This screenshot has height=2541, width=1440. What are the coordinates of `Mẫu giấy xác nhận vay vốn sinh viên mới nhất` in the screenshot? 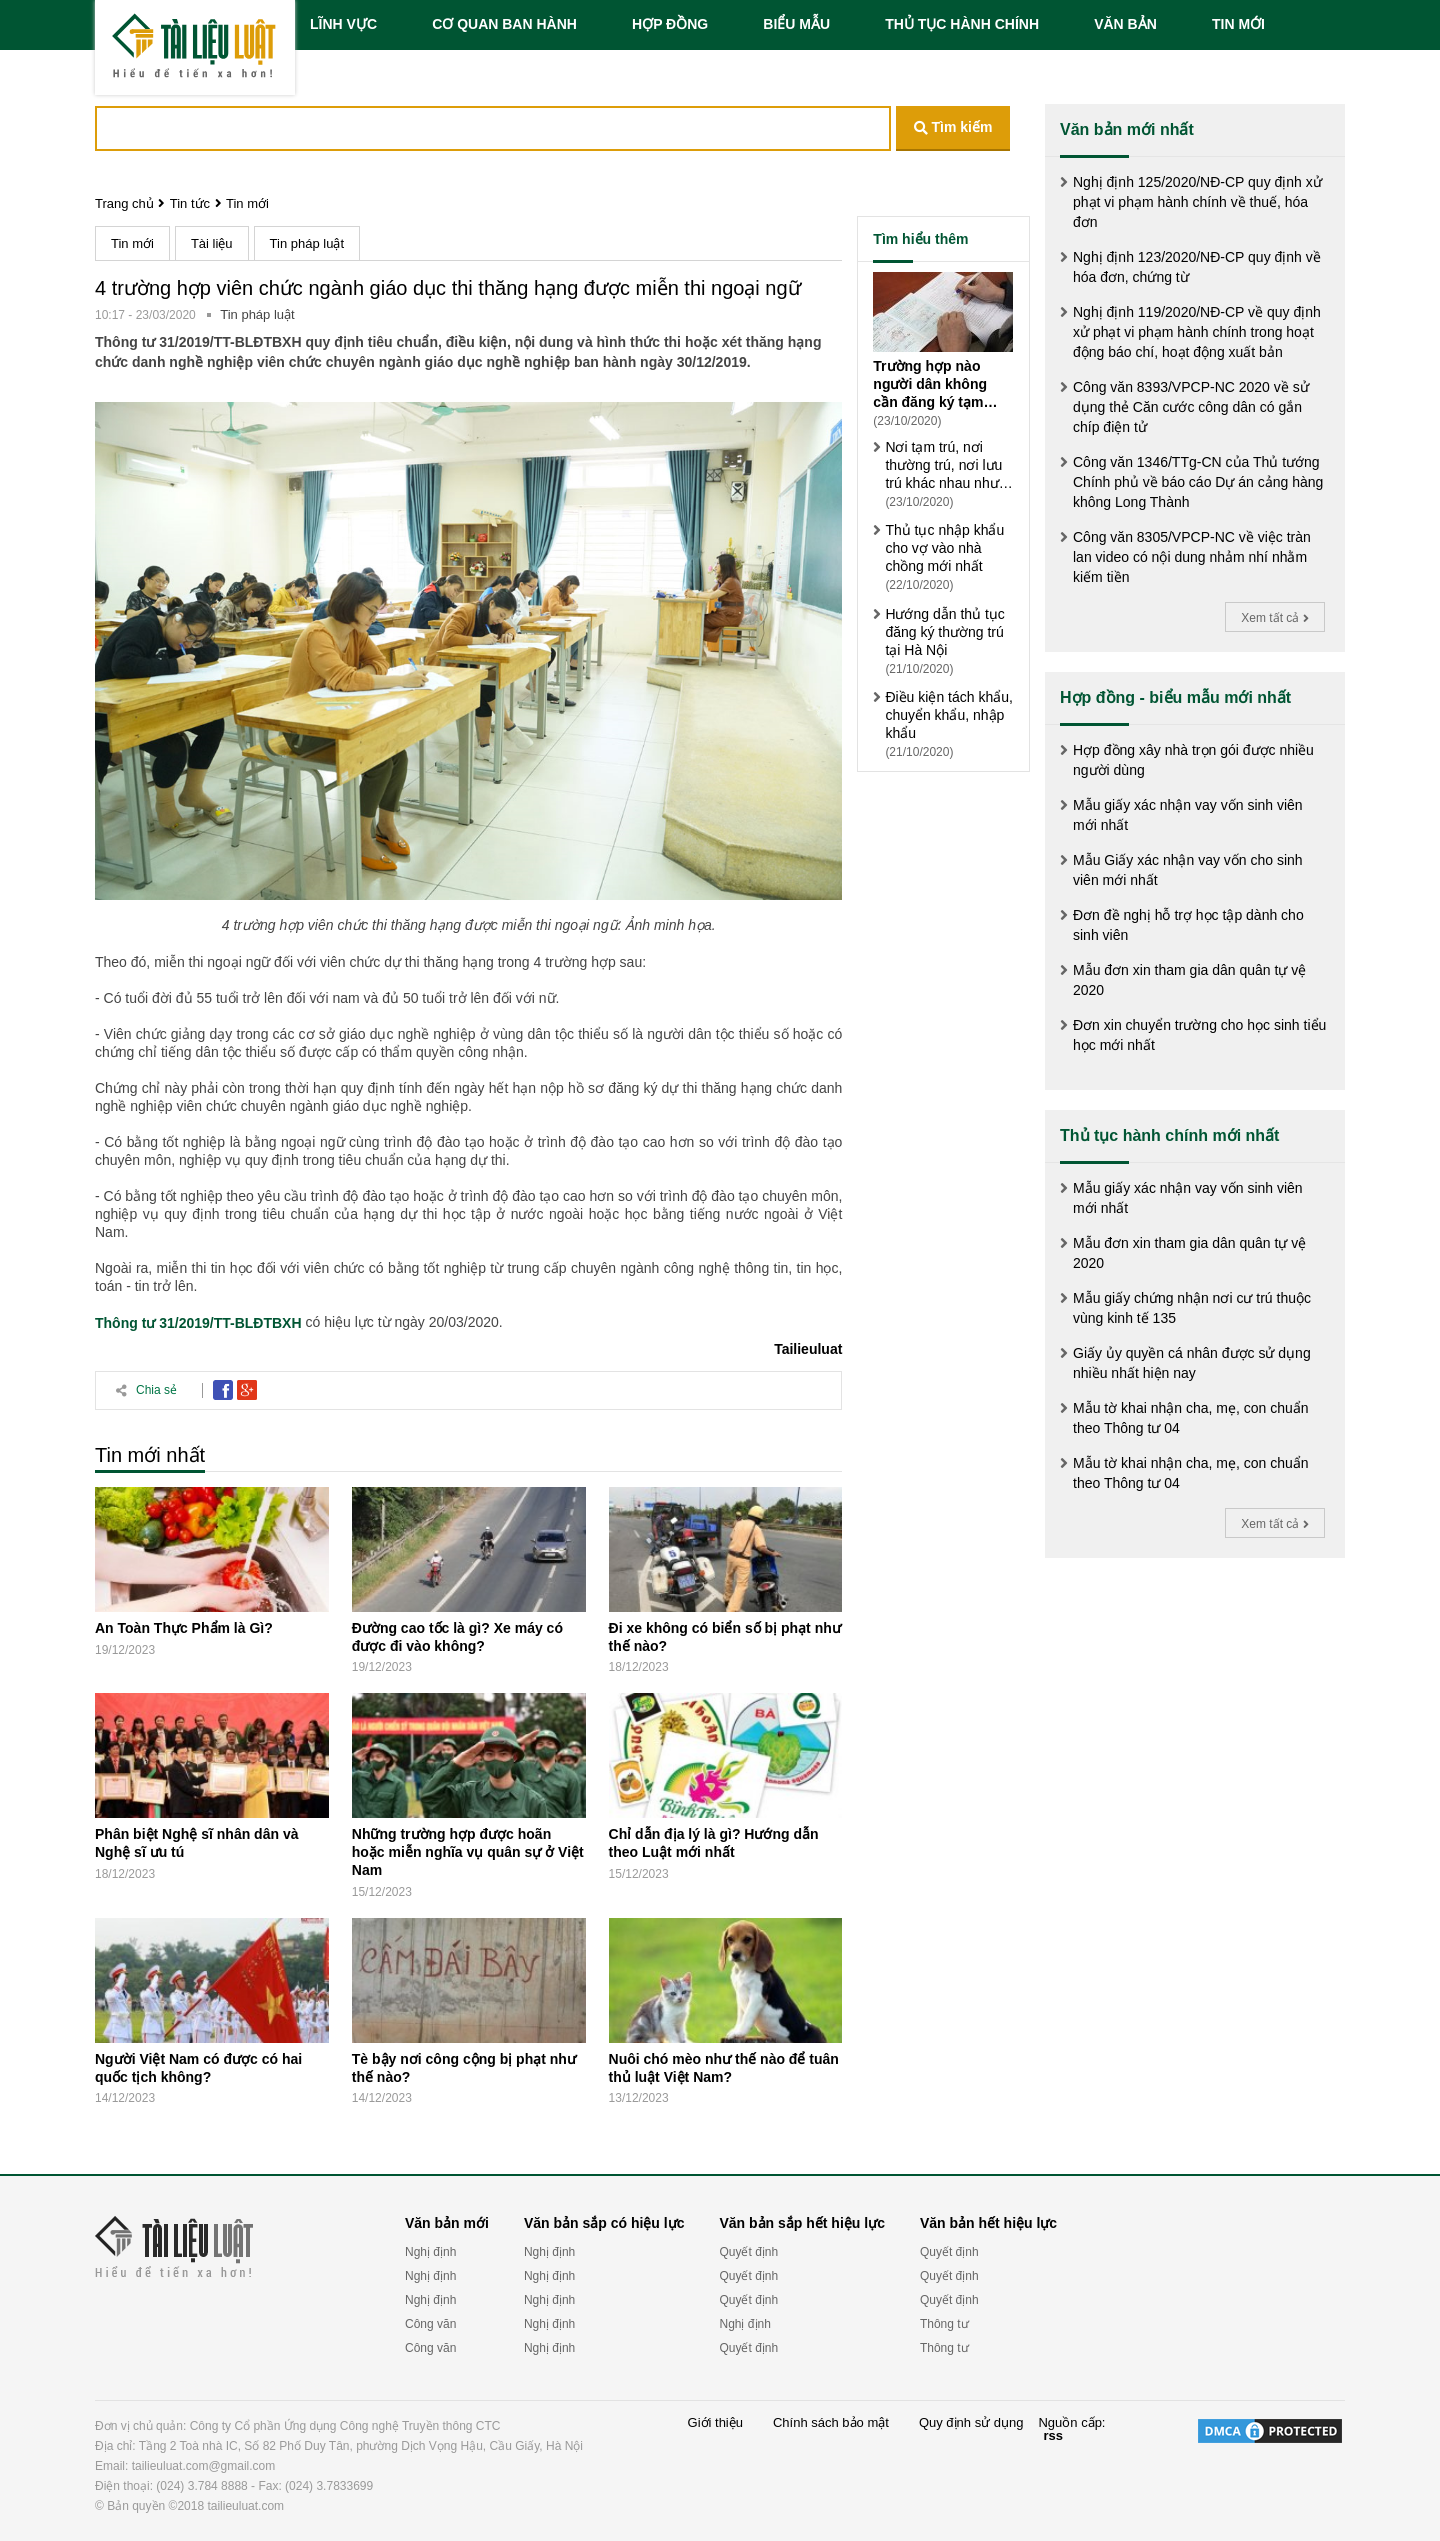 It's located at (1188, 815).